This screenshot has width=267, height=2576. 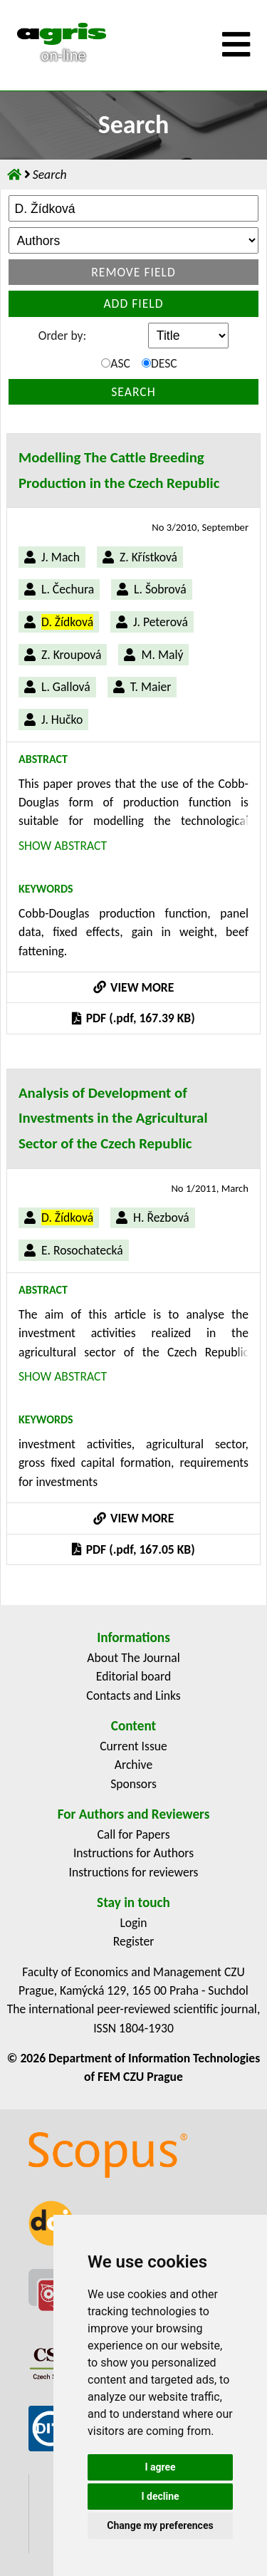 I want to click on Change my preferences [button], so click(x=160, y=2525).